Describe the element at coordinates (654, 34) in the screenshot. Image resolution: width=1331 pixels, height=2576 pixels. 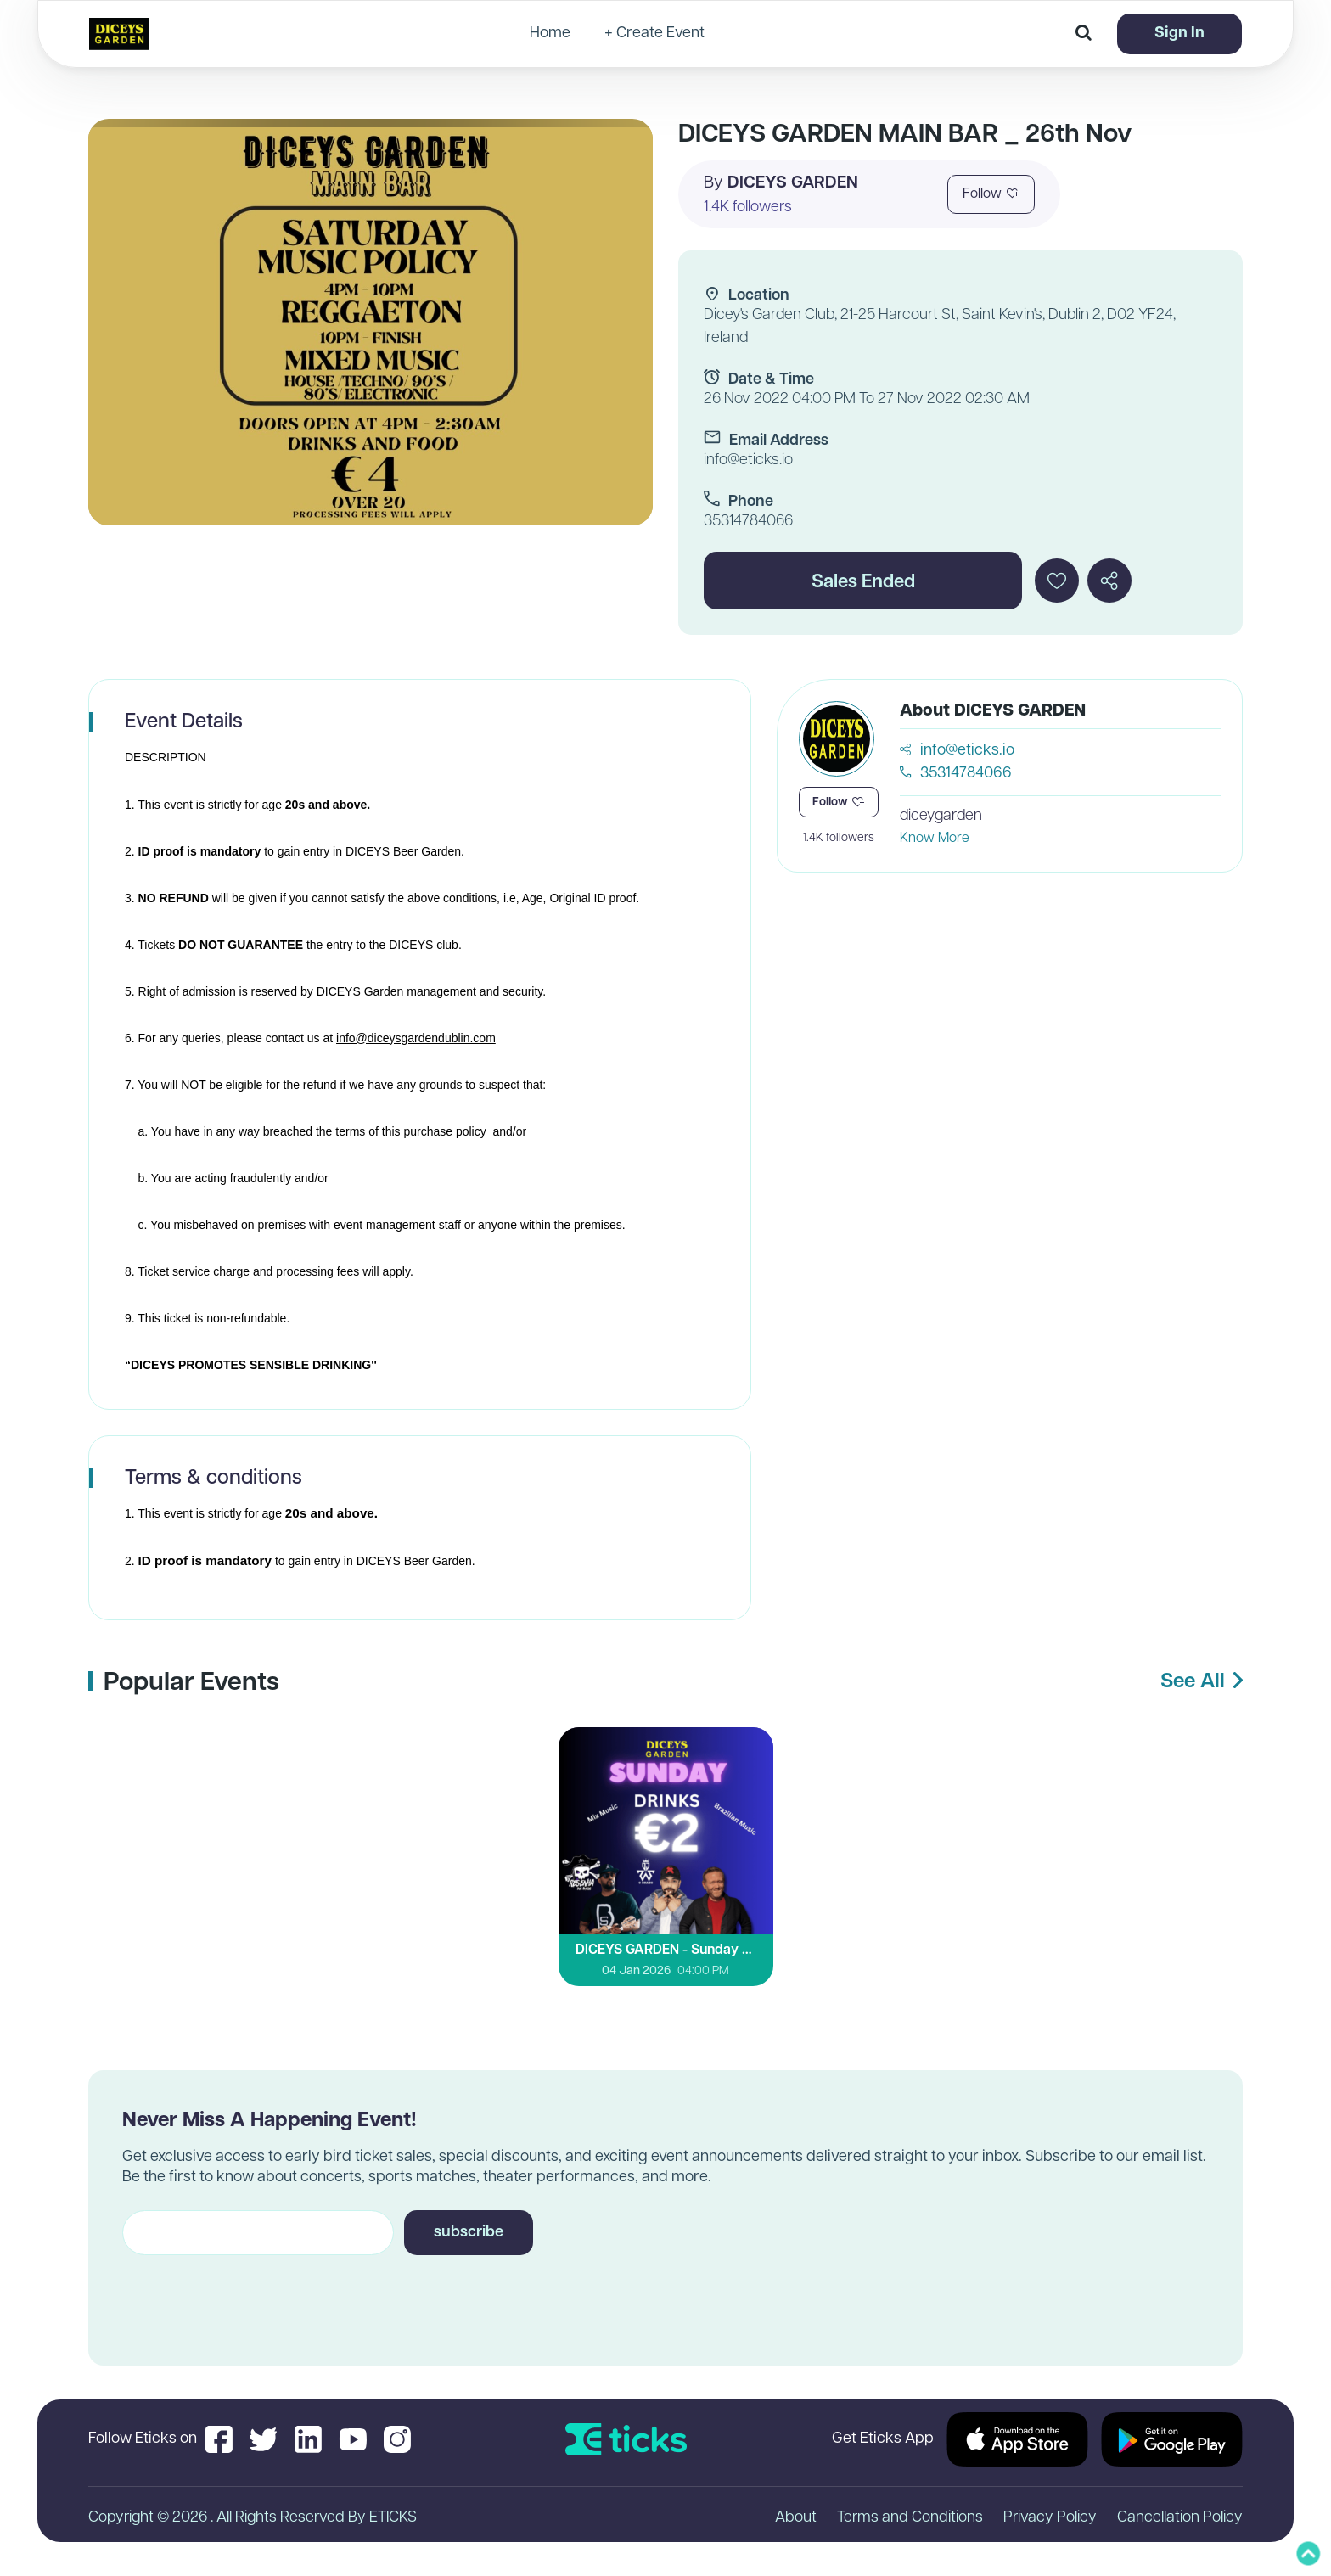
I see `+ Create Event` at that location.